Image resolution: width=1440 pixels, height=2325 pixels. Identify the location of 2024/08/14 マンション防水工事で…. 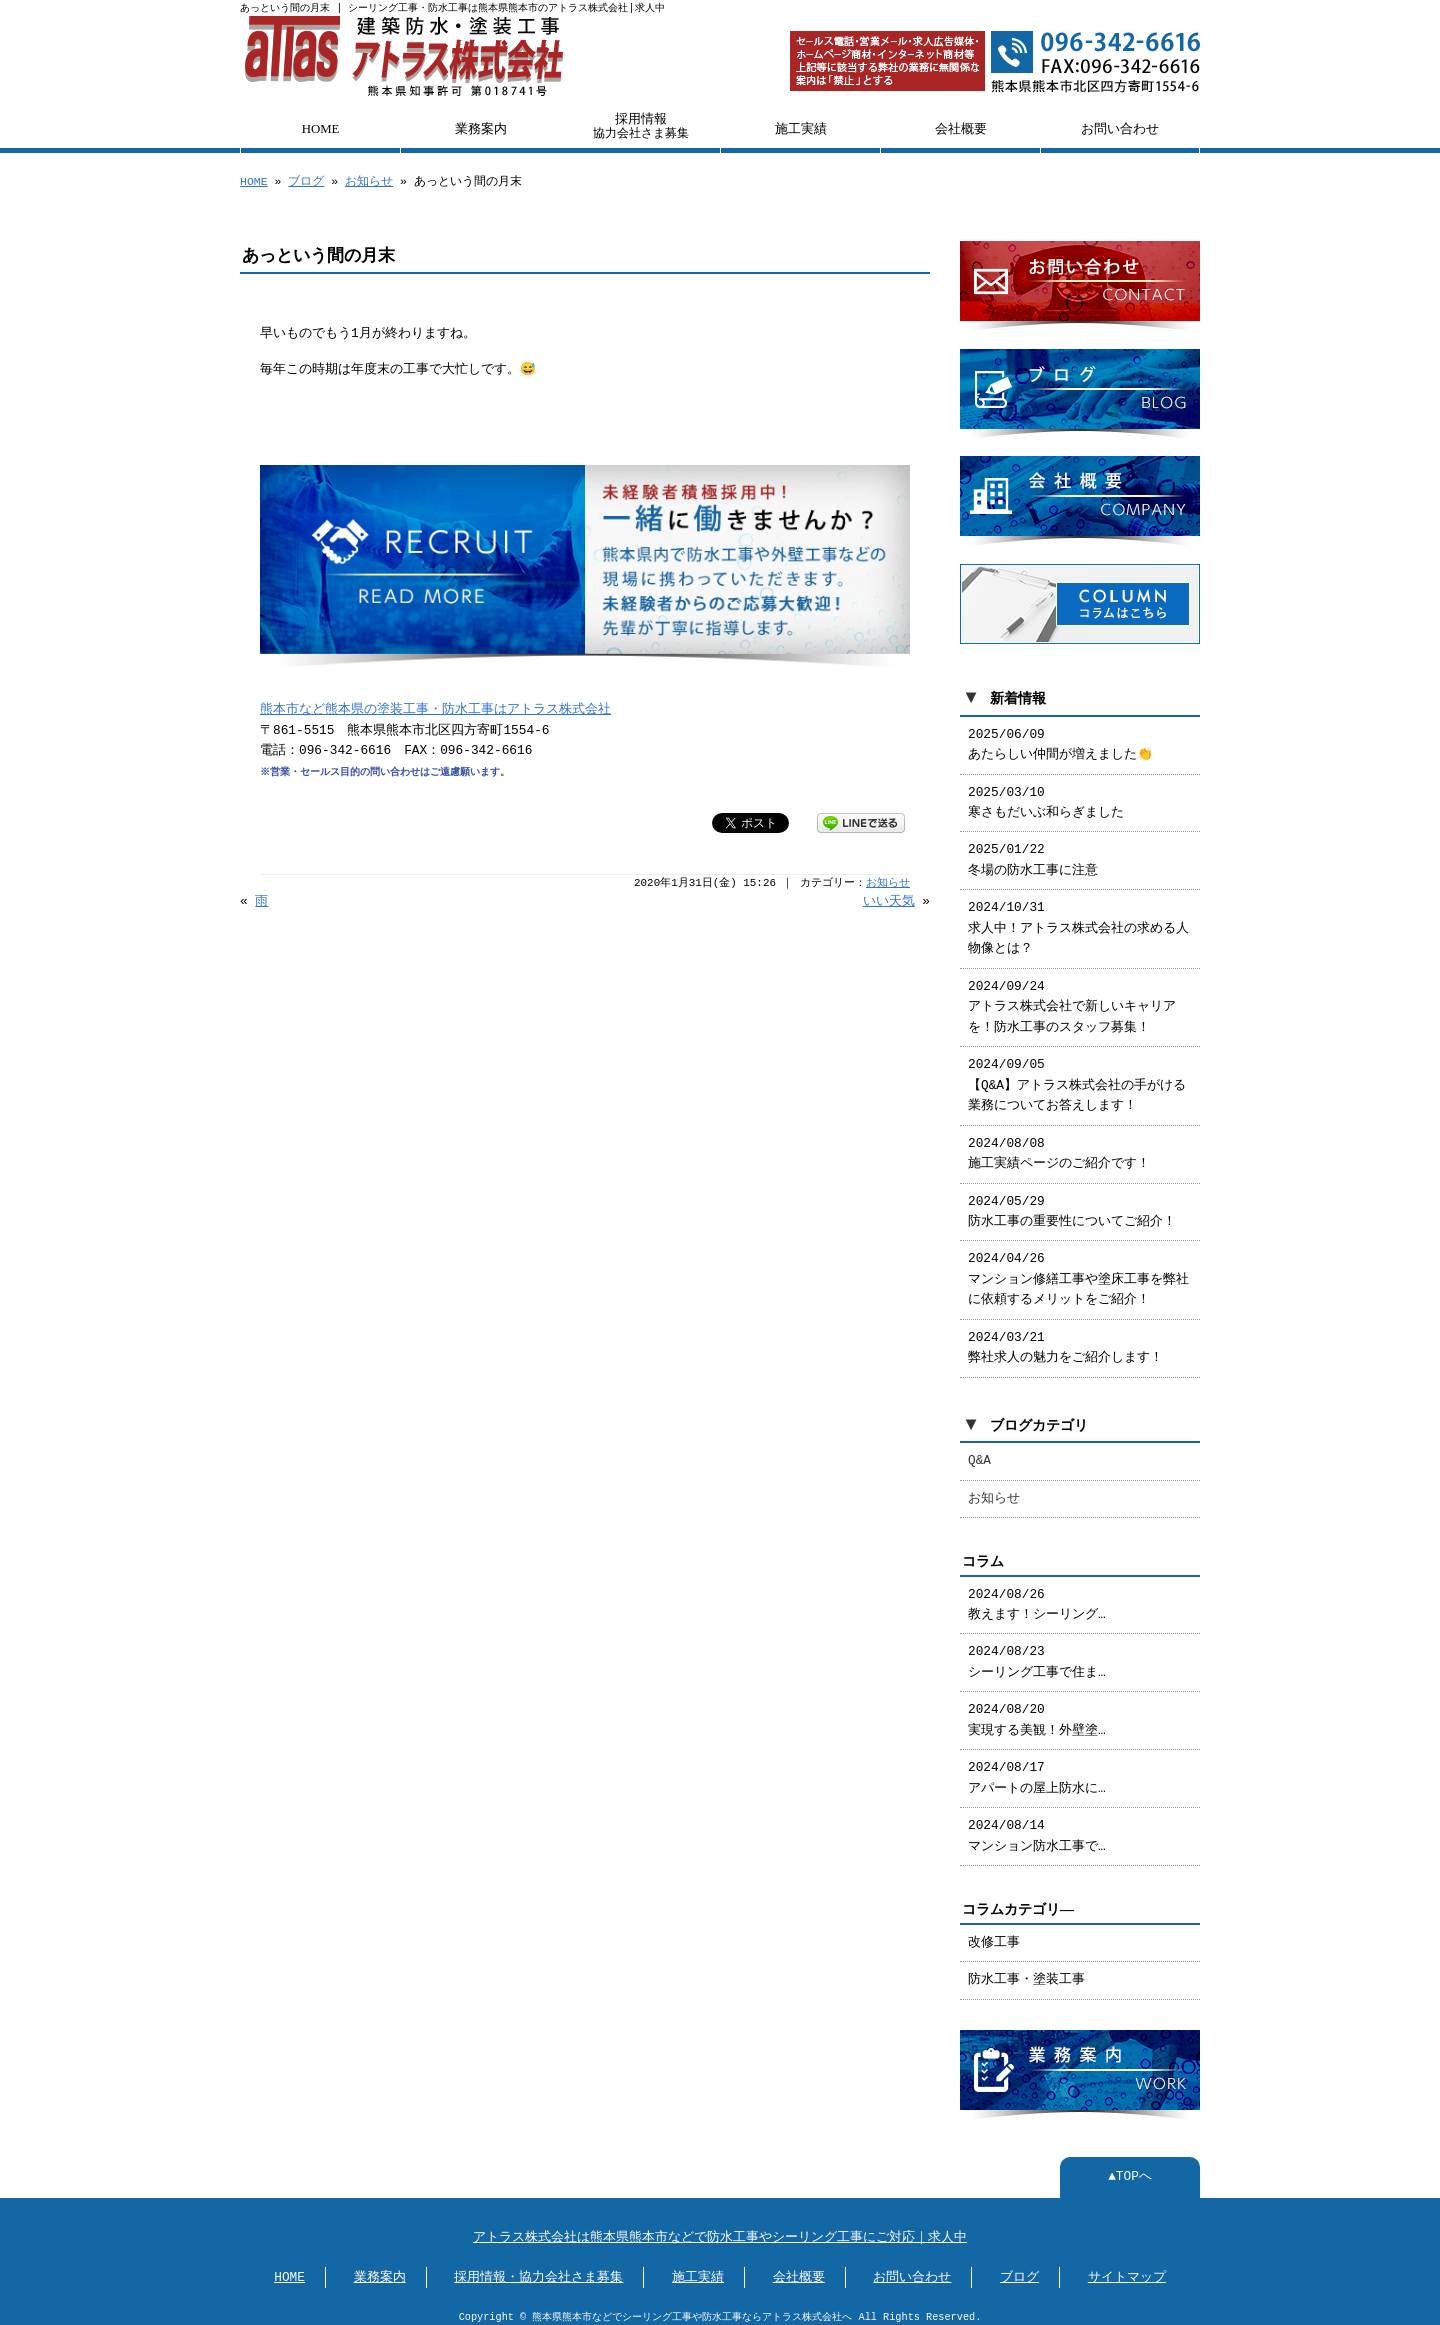
(1037, 1828).